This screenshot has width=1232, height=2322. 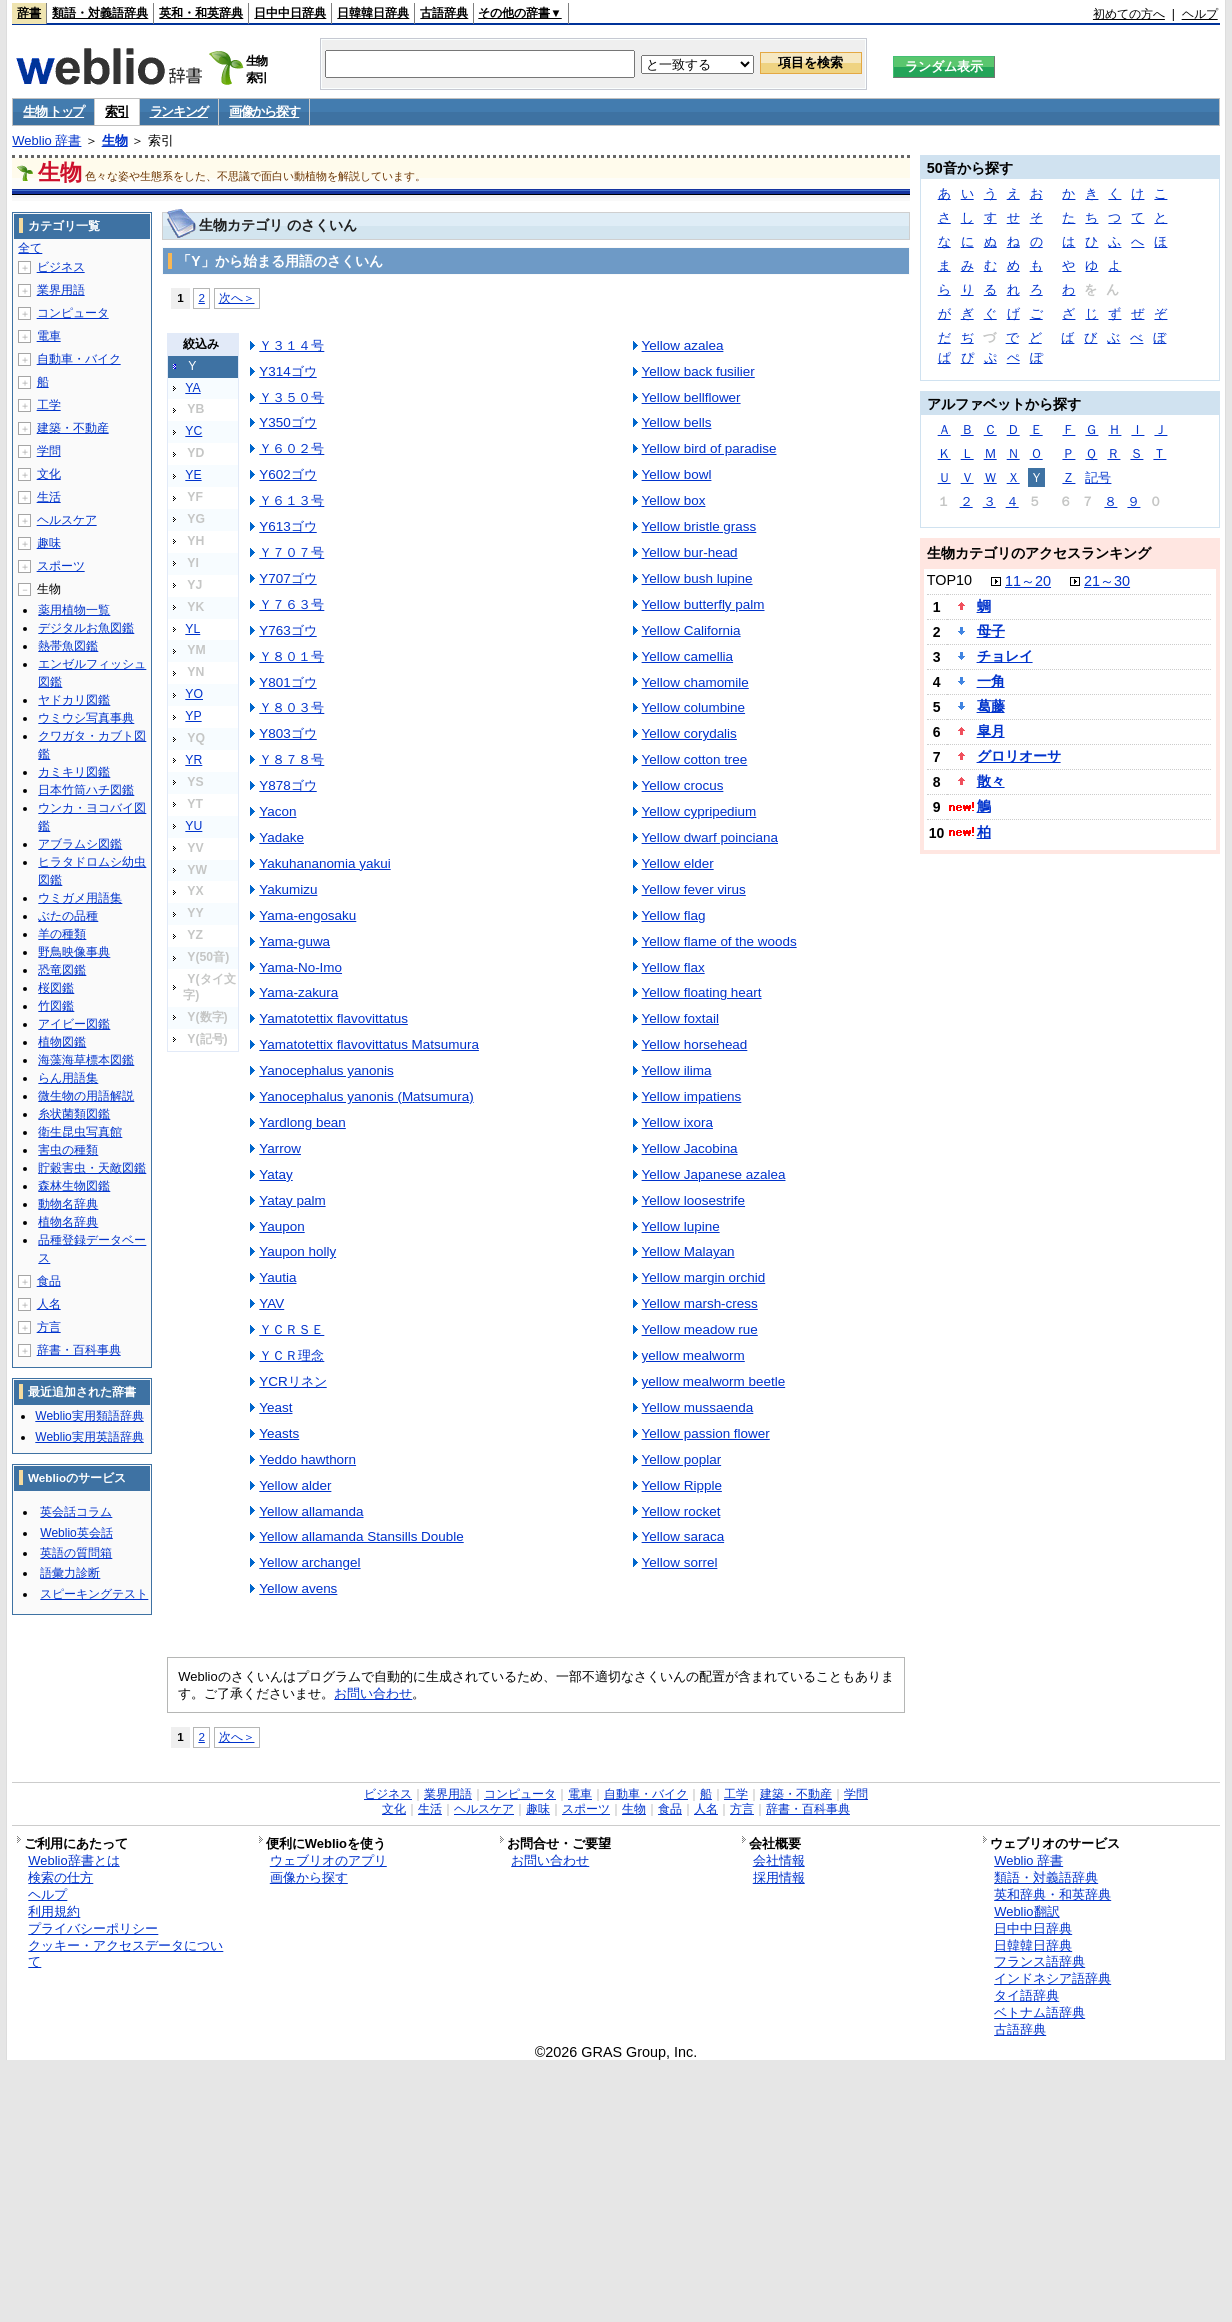 I want to click on Yellow dwarf poinciana, so click(x=710, y=837).